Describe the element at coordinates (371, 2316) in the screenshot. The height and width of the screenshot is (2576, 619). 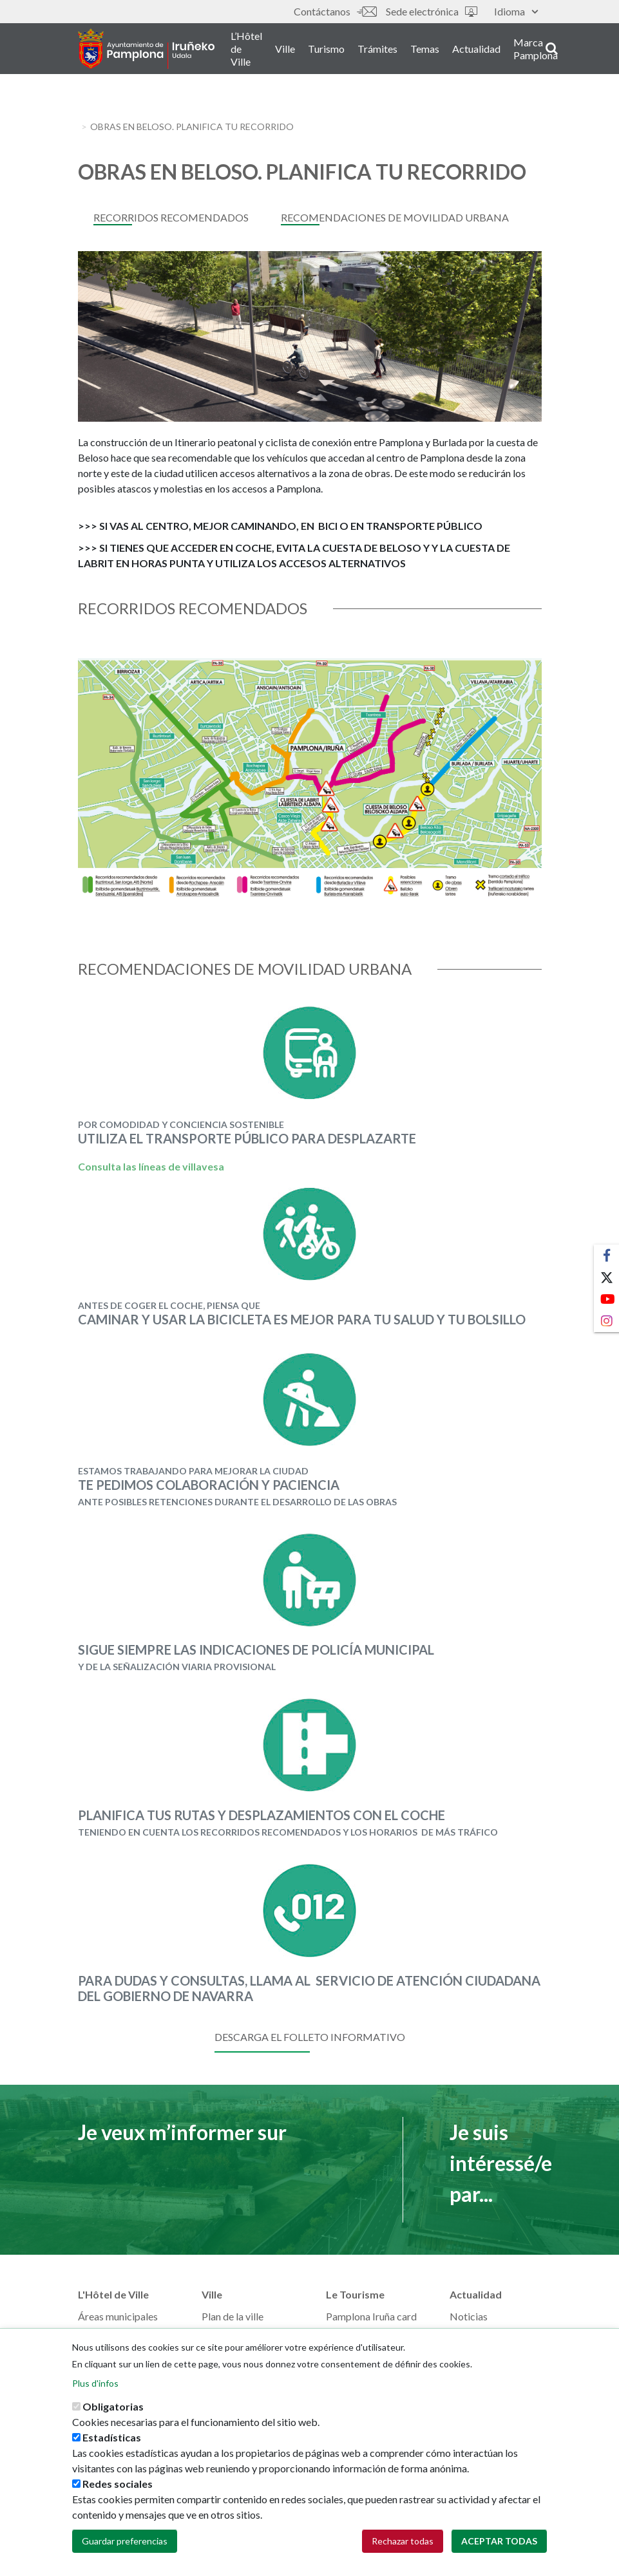
I see `Pamplona Iruña card` at that location.